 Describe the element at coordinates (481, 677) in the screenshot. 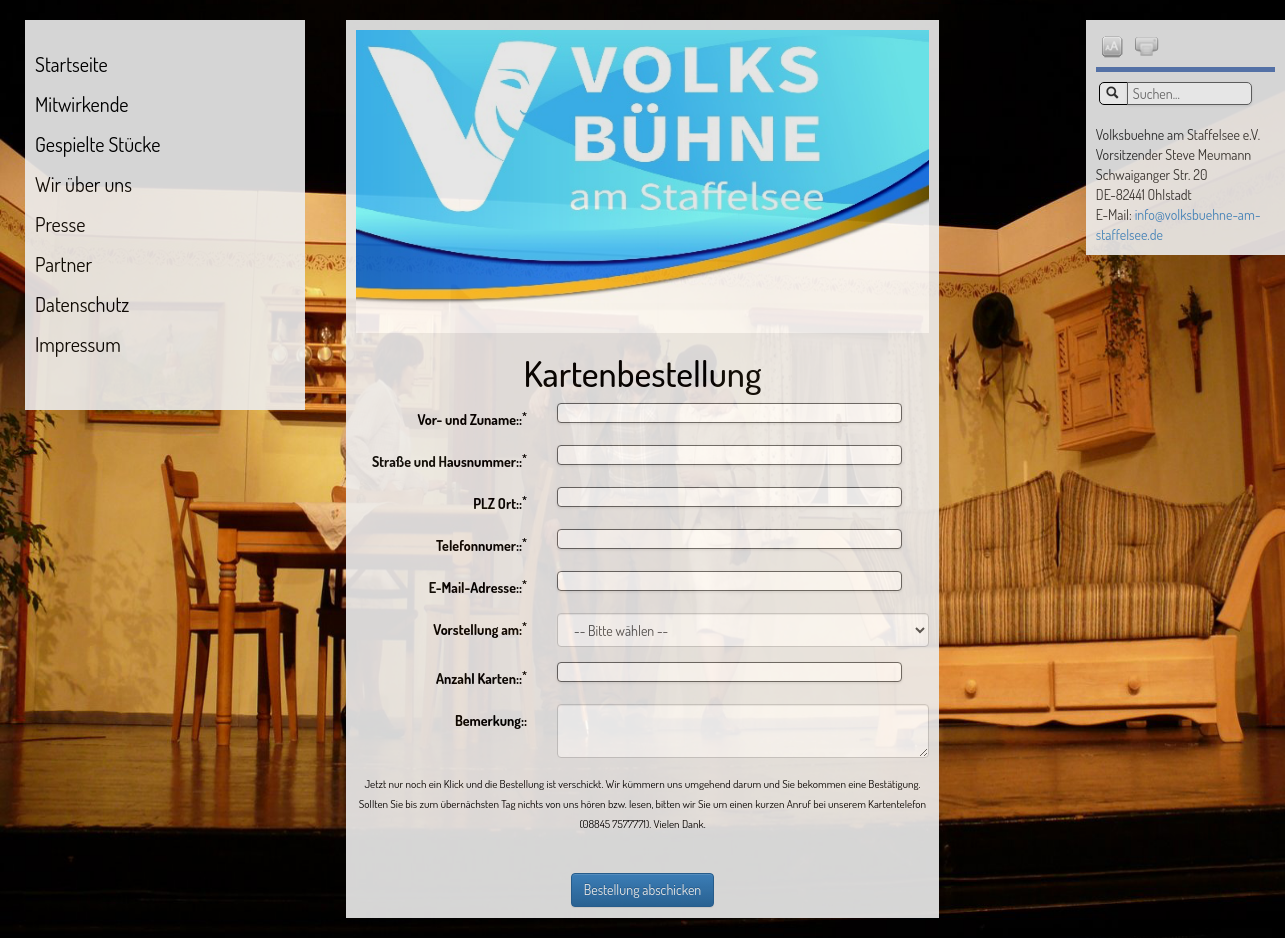

I see `Anzahl Karten::` at that location.